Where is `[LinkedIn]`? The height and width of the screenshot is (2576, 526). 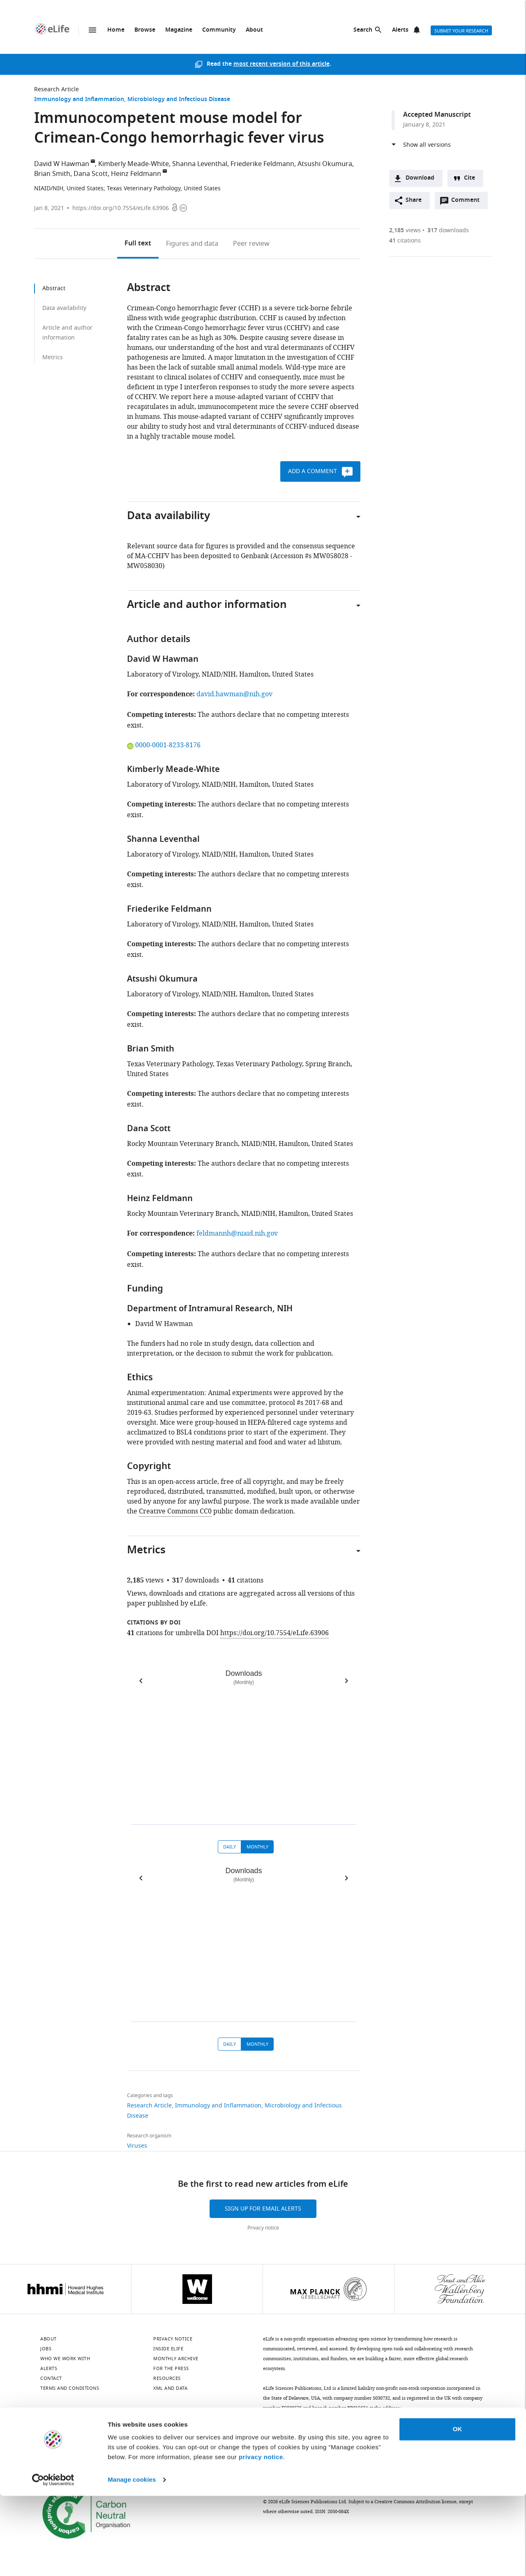 [LinkedIn] is located at coordinates (67, 2432).